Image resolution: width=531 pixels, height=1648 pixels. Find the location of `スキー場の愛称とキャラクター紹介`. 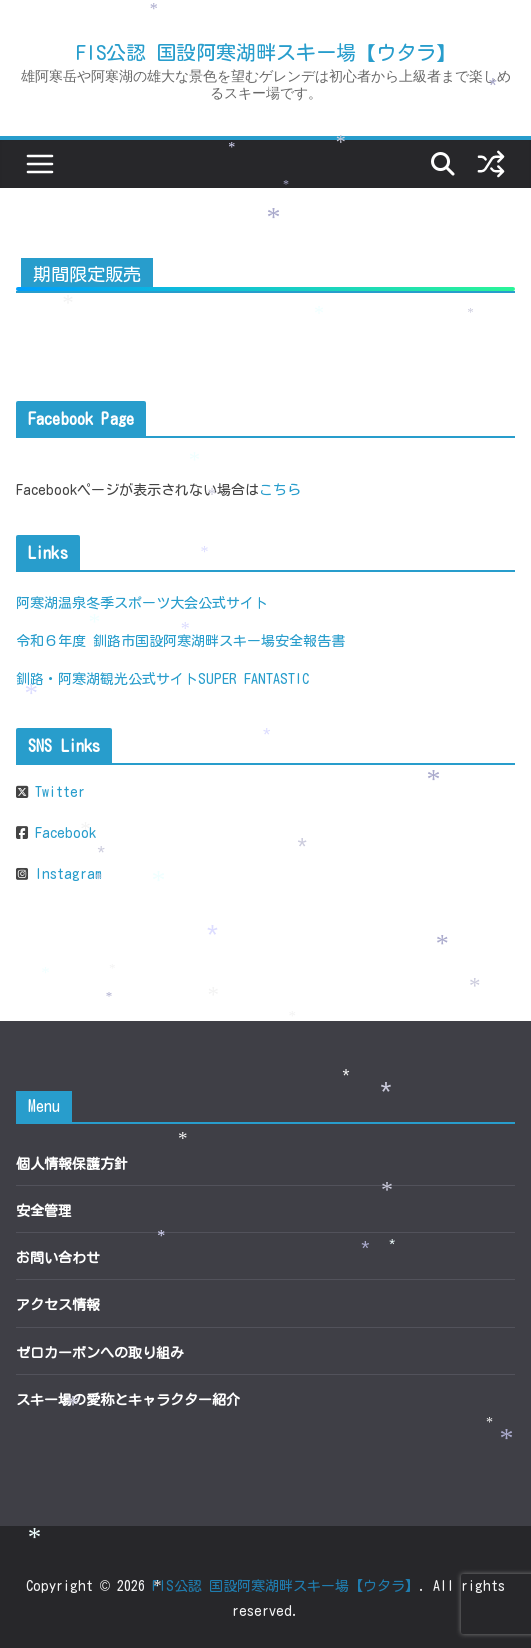

スキー場の愛称とキャラクター紹介 is located at coordinates (128, 1400).